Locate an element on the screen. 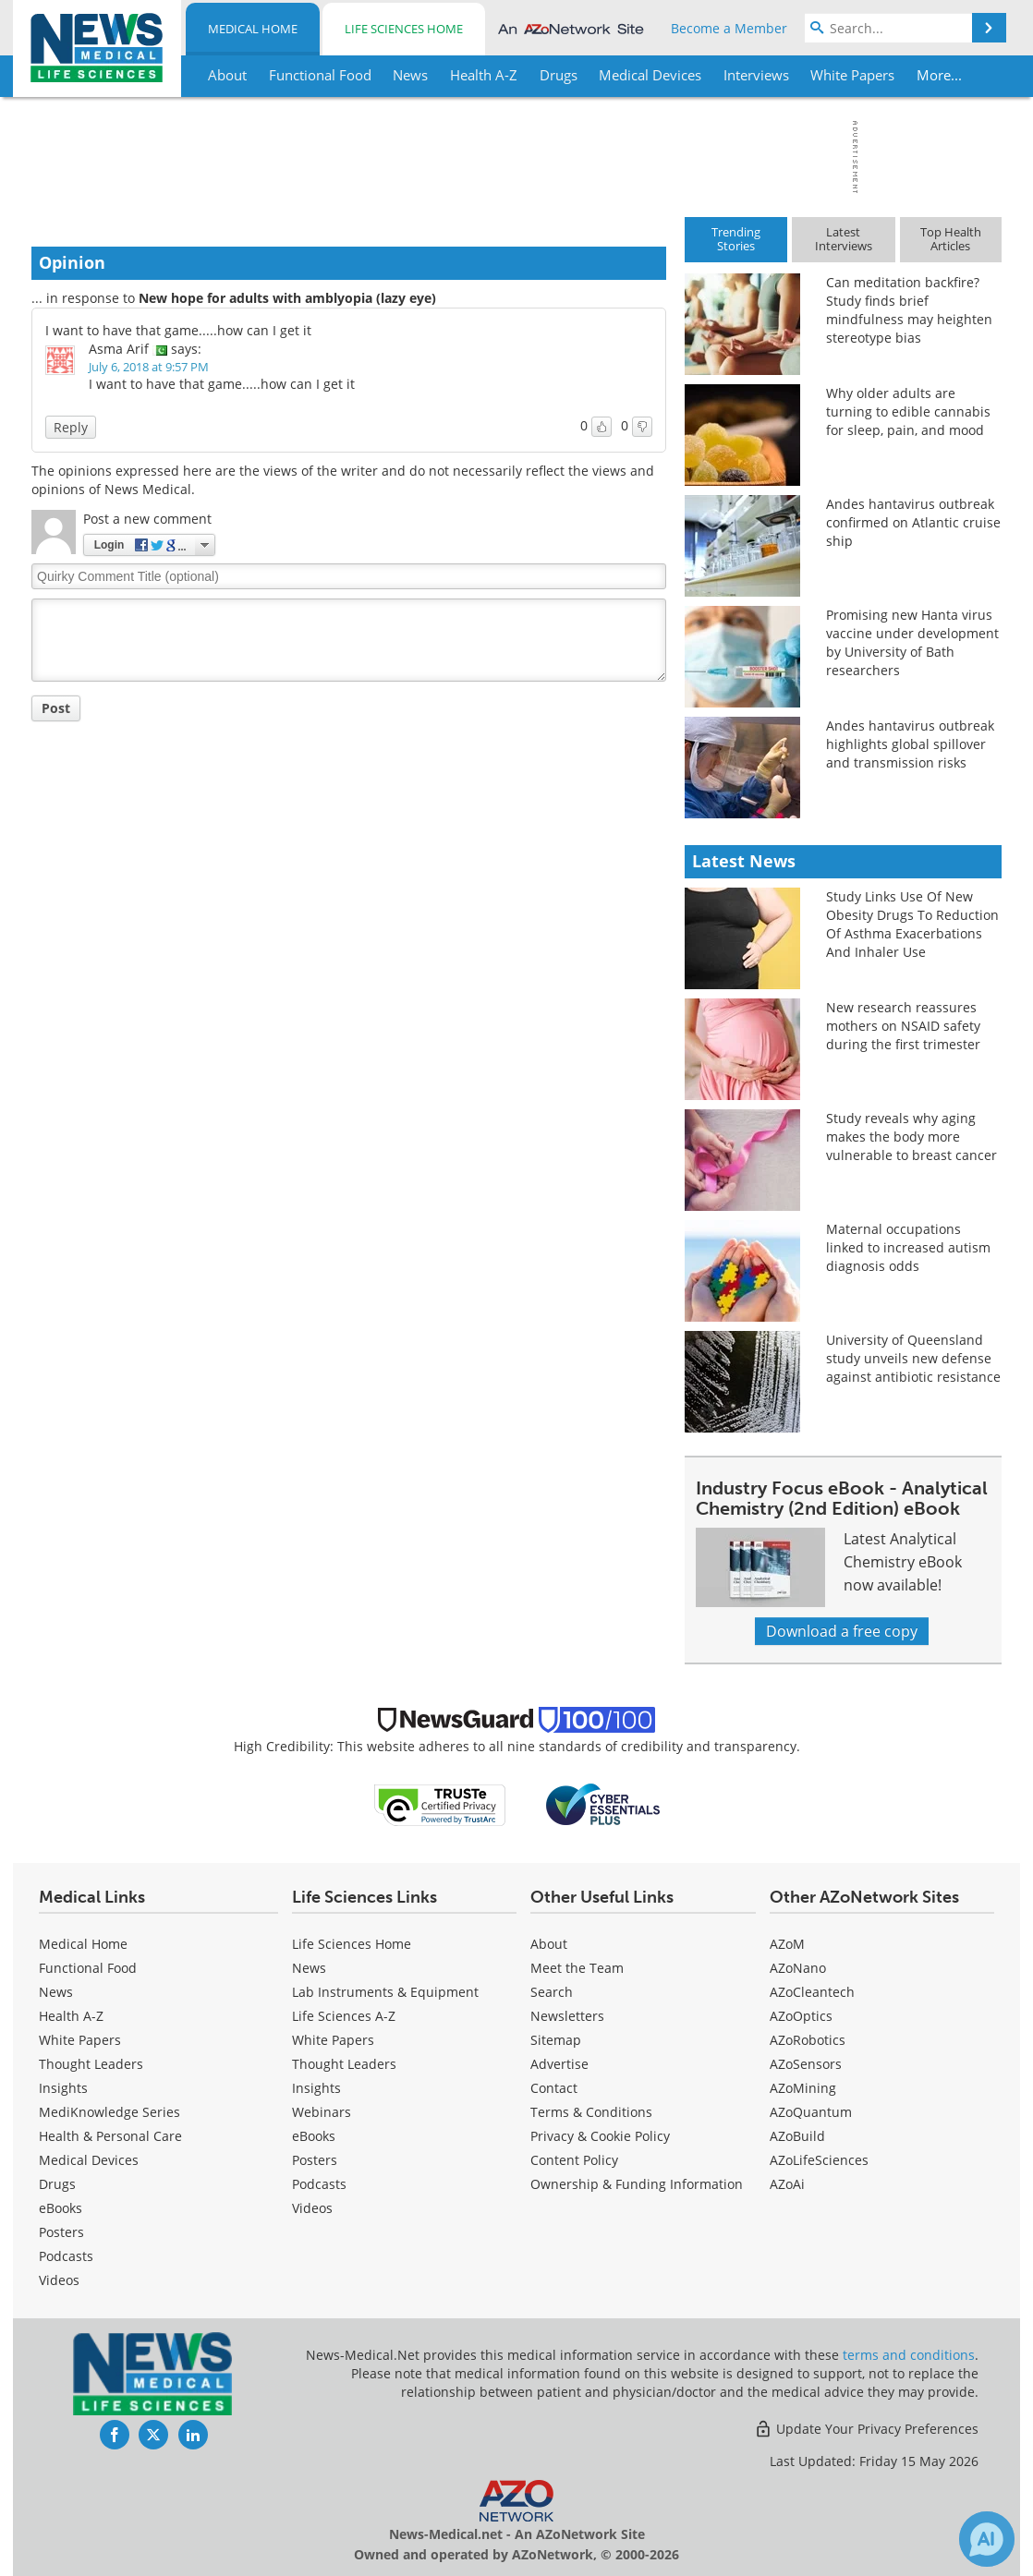 This screenshot has height=2576, width=1033. Life Sciences A-Z is located at coordinates (343, 2016).